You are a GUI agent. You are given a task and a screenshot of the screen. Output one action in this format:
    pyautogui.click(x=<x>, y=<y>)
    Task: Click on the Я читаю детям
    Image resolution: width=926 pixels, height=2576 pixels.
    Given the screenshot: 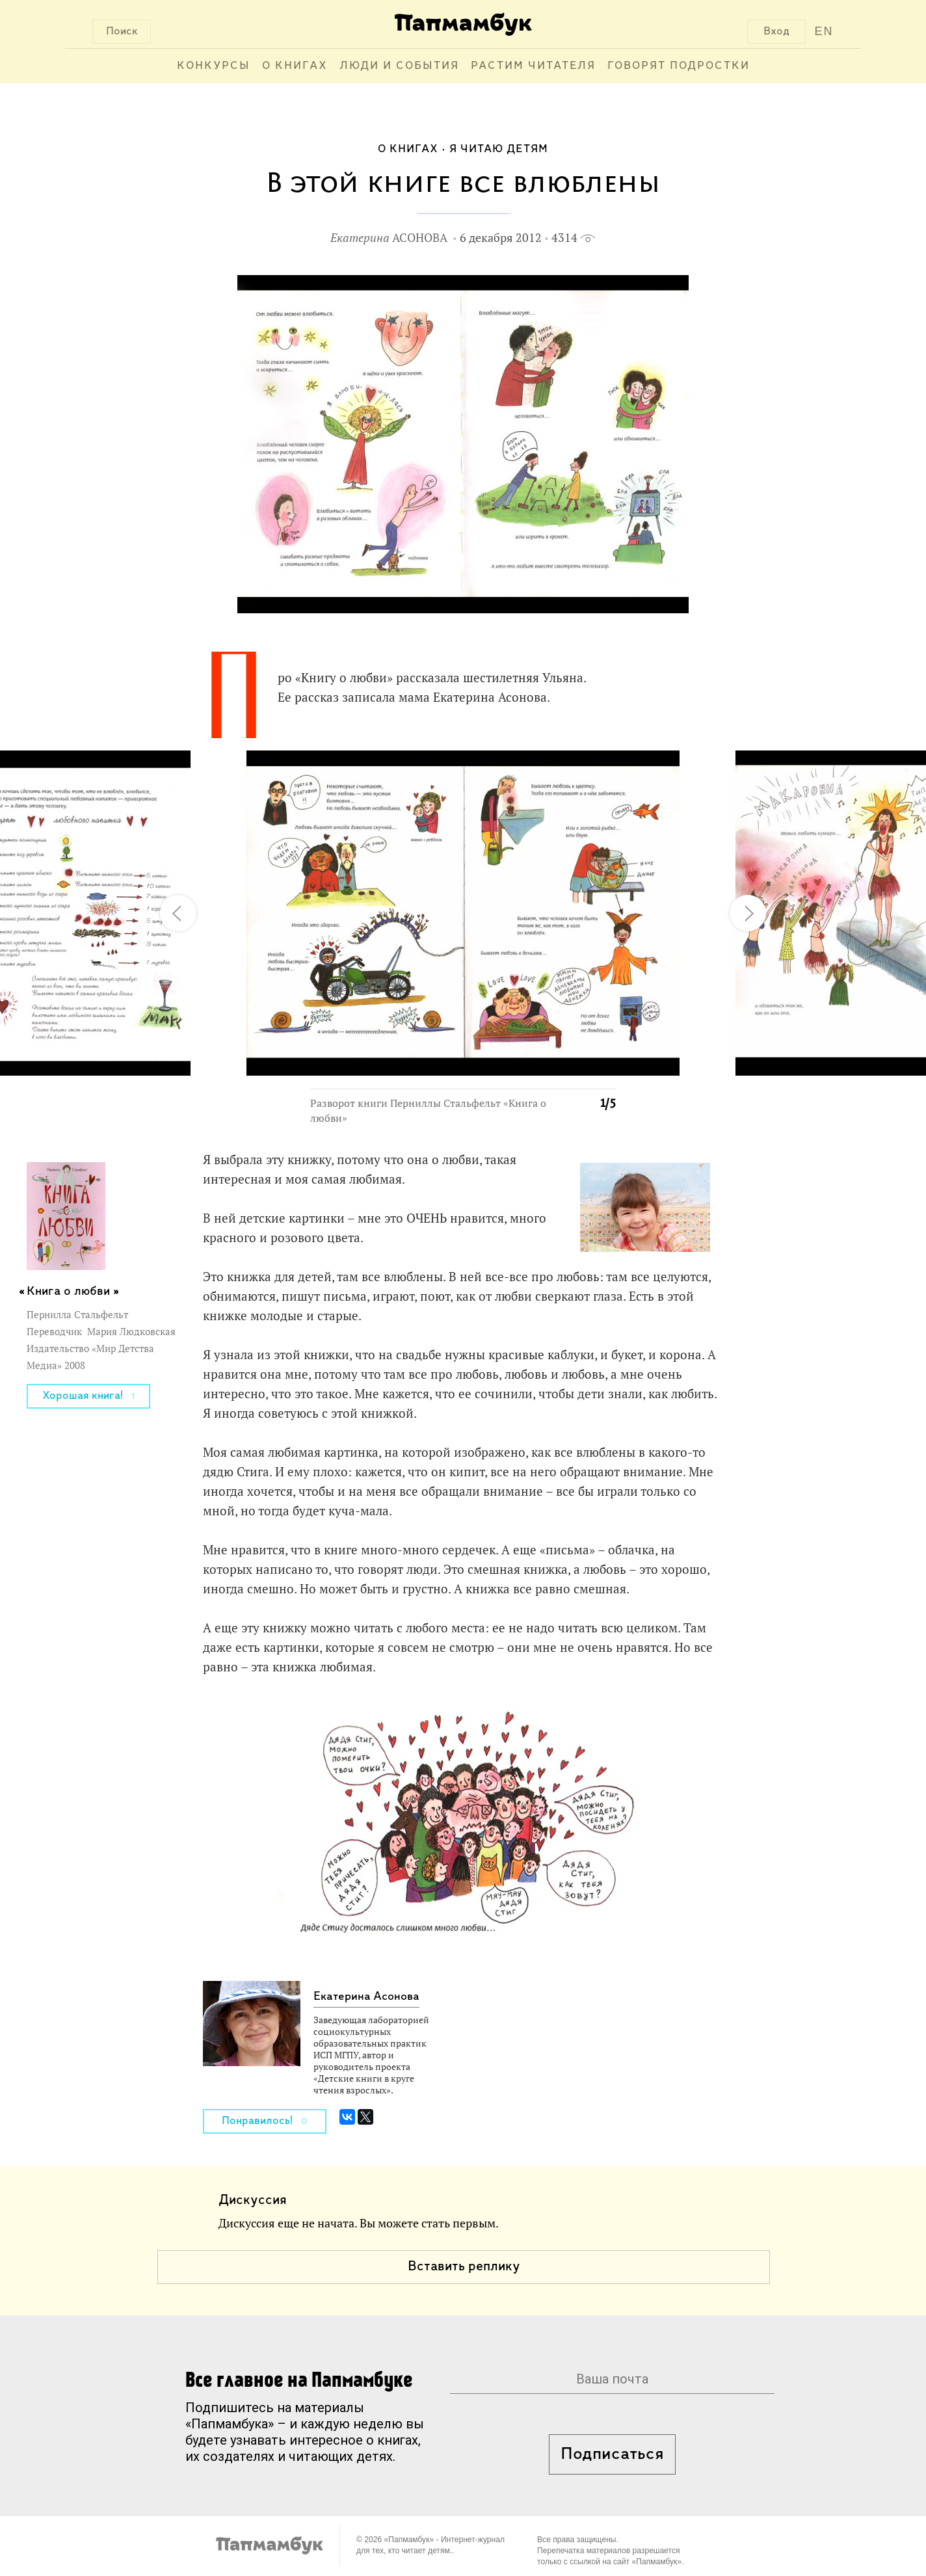 What is the action you would take?
    pyautogui.click(x=498, y=149)
    